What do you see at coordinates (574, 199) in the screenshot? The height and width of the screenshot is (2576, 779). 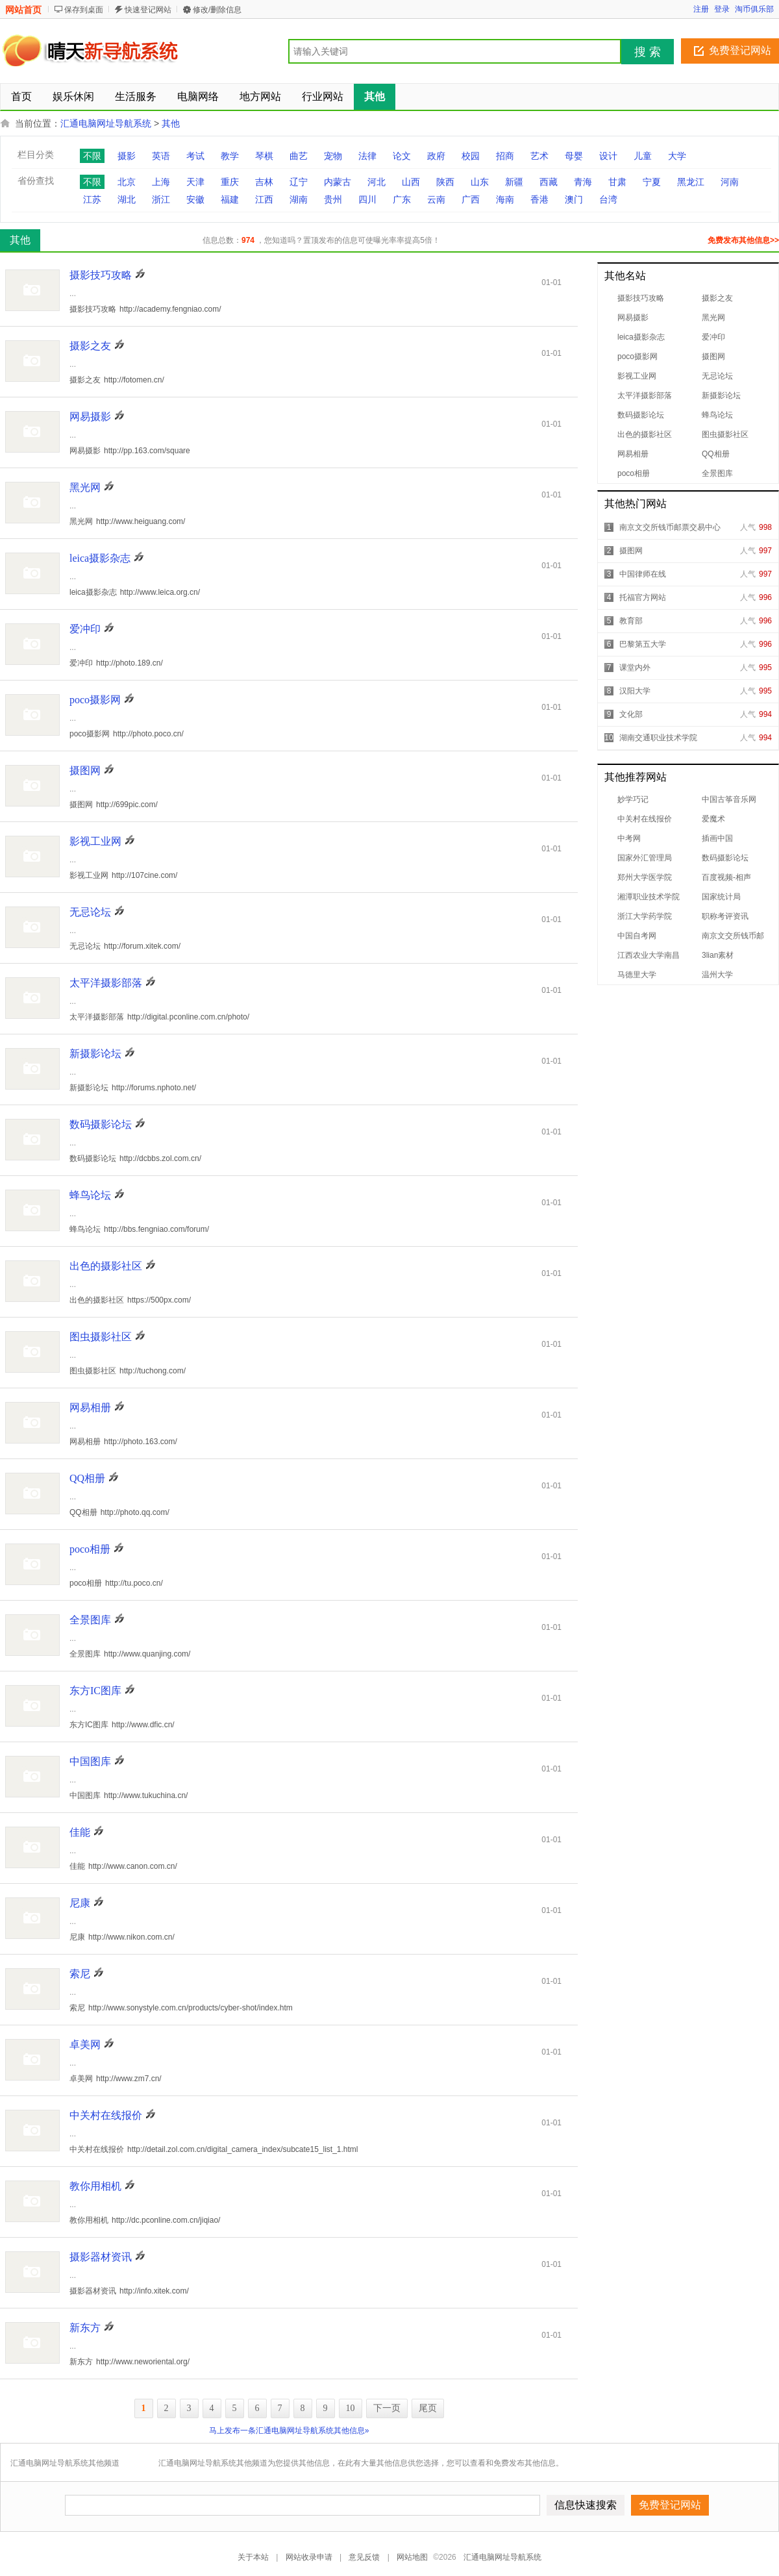 I see `澳门` at bounding box center [574, 199].